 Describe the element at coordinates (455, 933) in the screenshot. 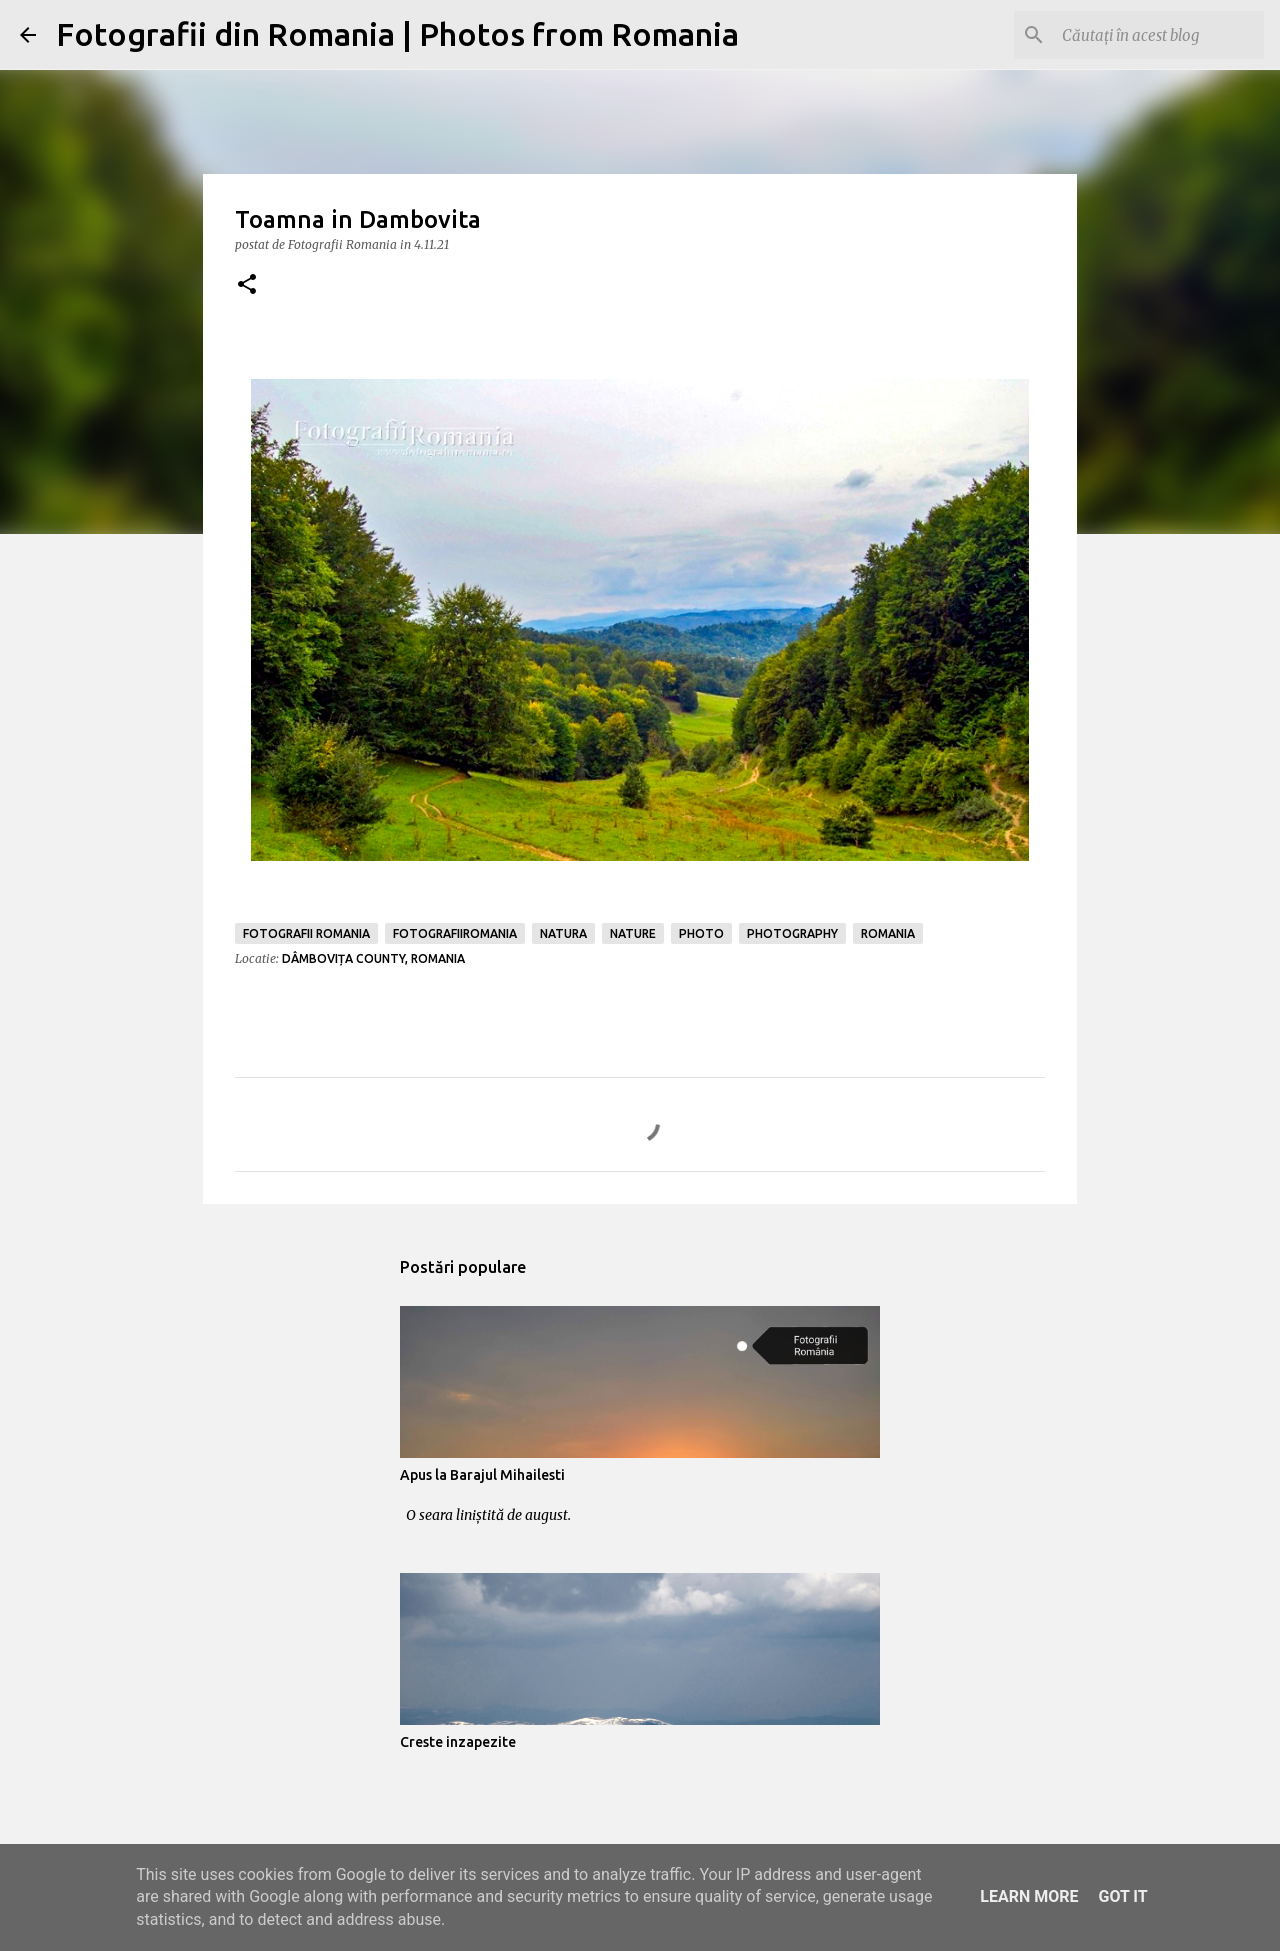

I see `fotografiiromania` at that location.